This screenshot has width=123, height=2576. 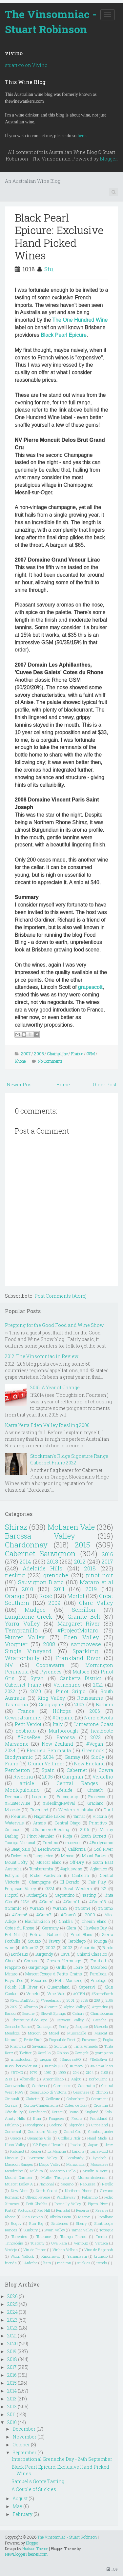 What do you see at coordinates (16, 1527) in the screenshot?
I see `Shiraz` at bounding box center [16, 1527].